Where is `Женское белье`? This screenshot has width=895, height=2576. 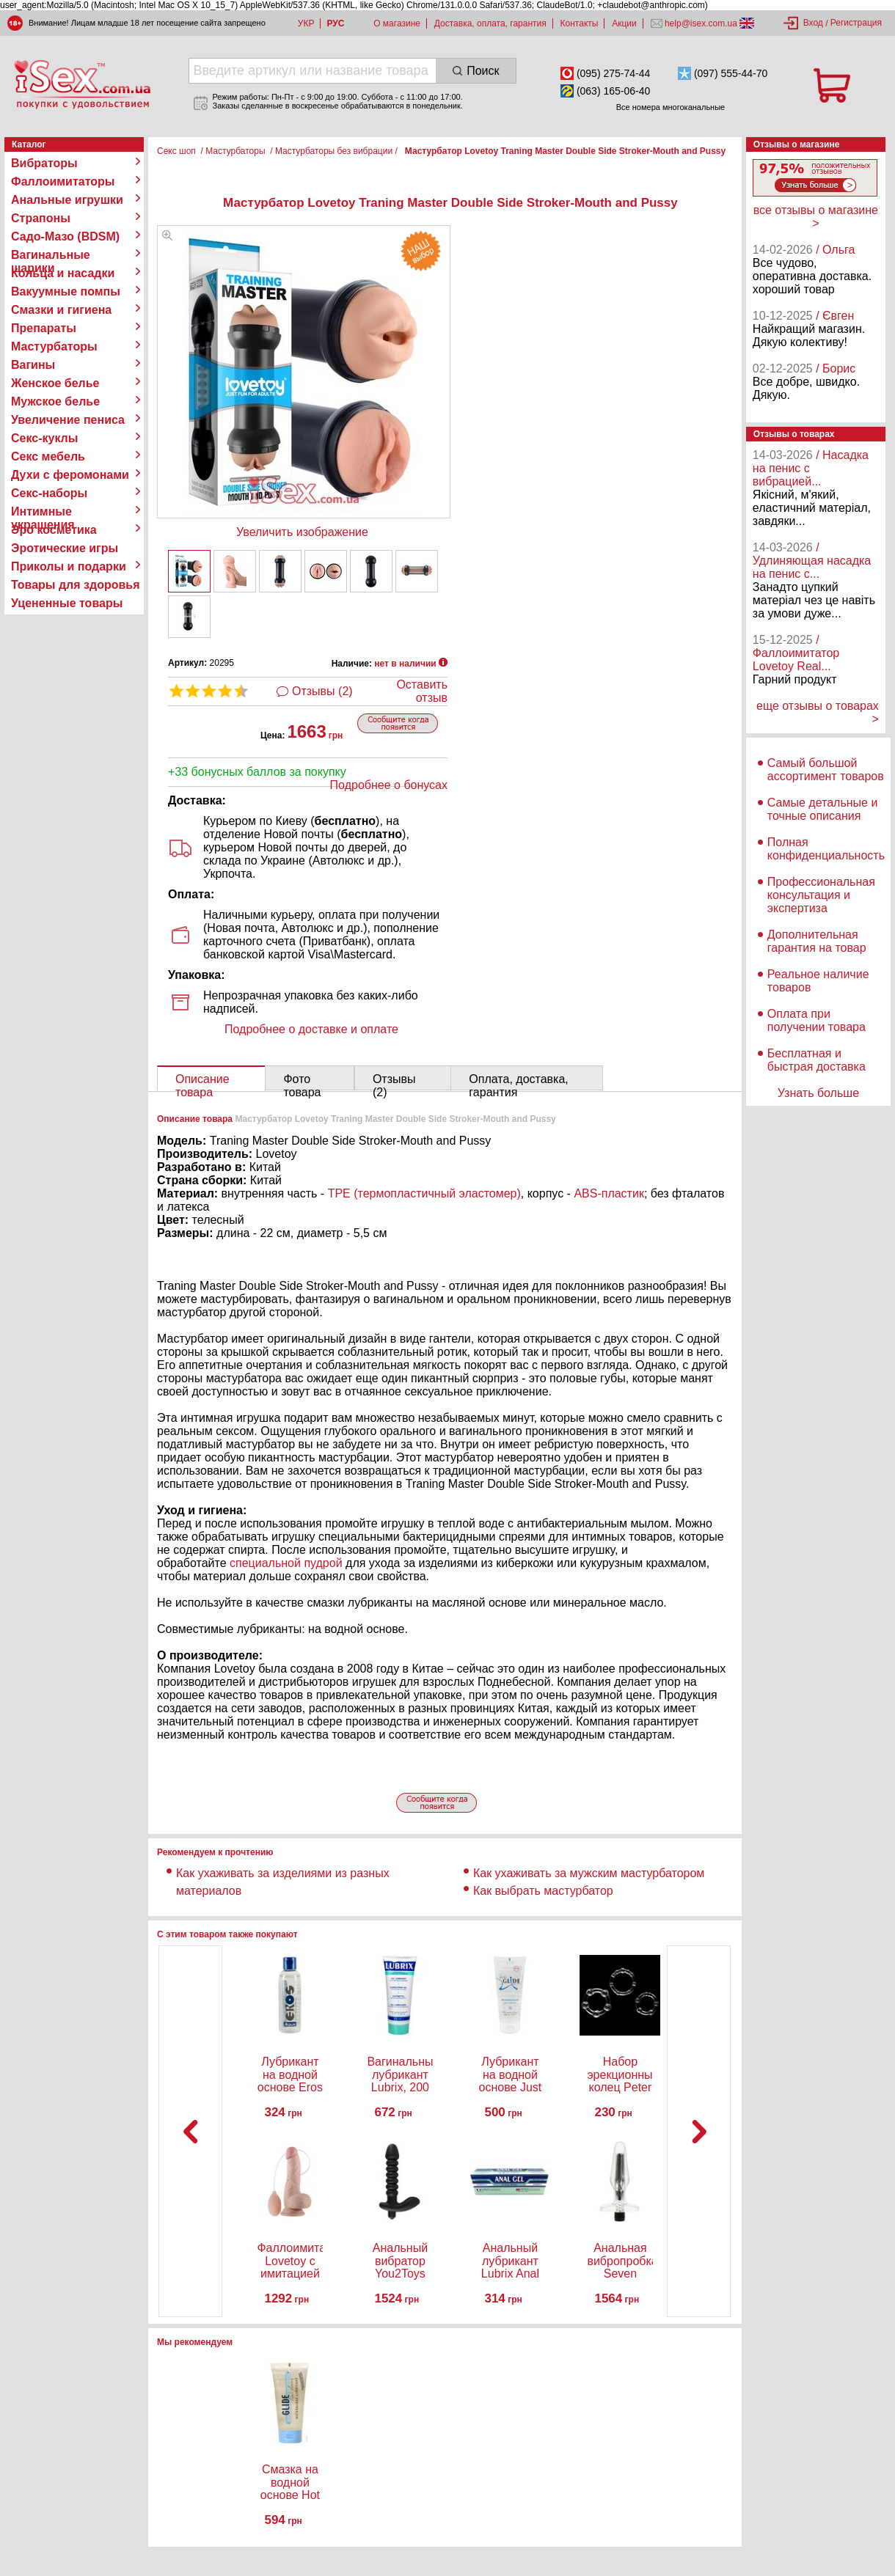
Женское белье is located at coordinates (55, 383).